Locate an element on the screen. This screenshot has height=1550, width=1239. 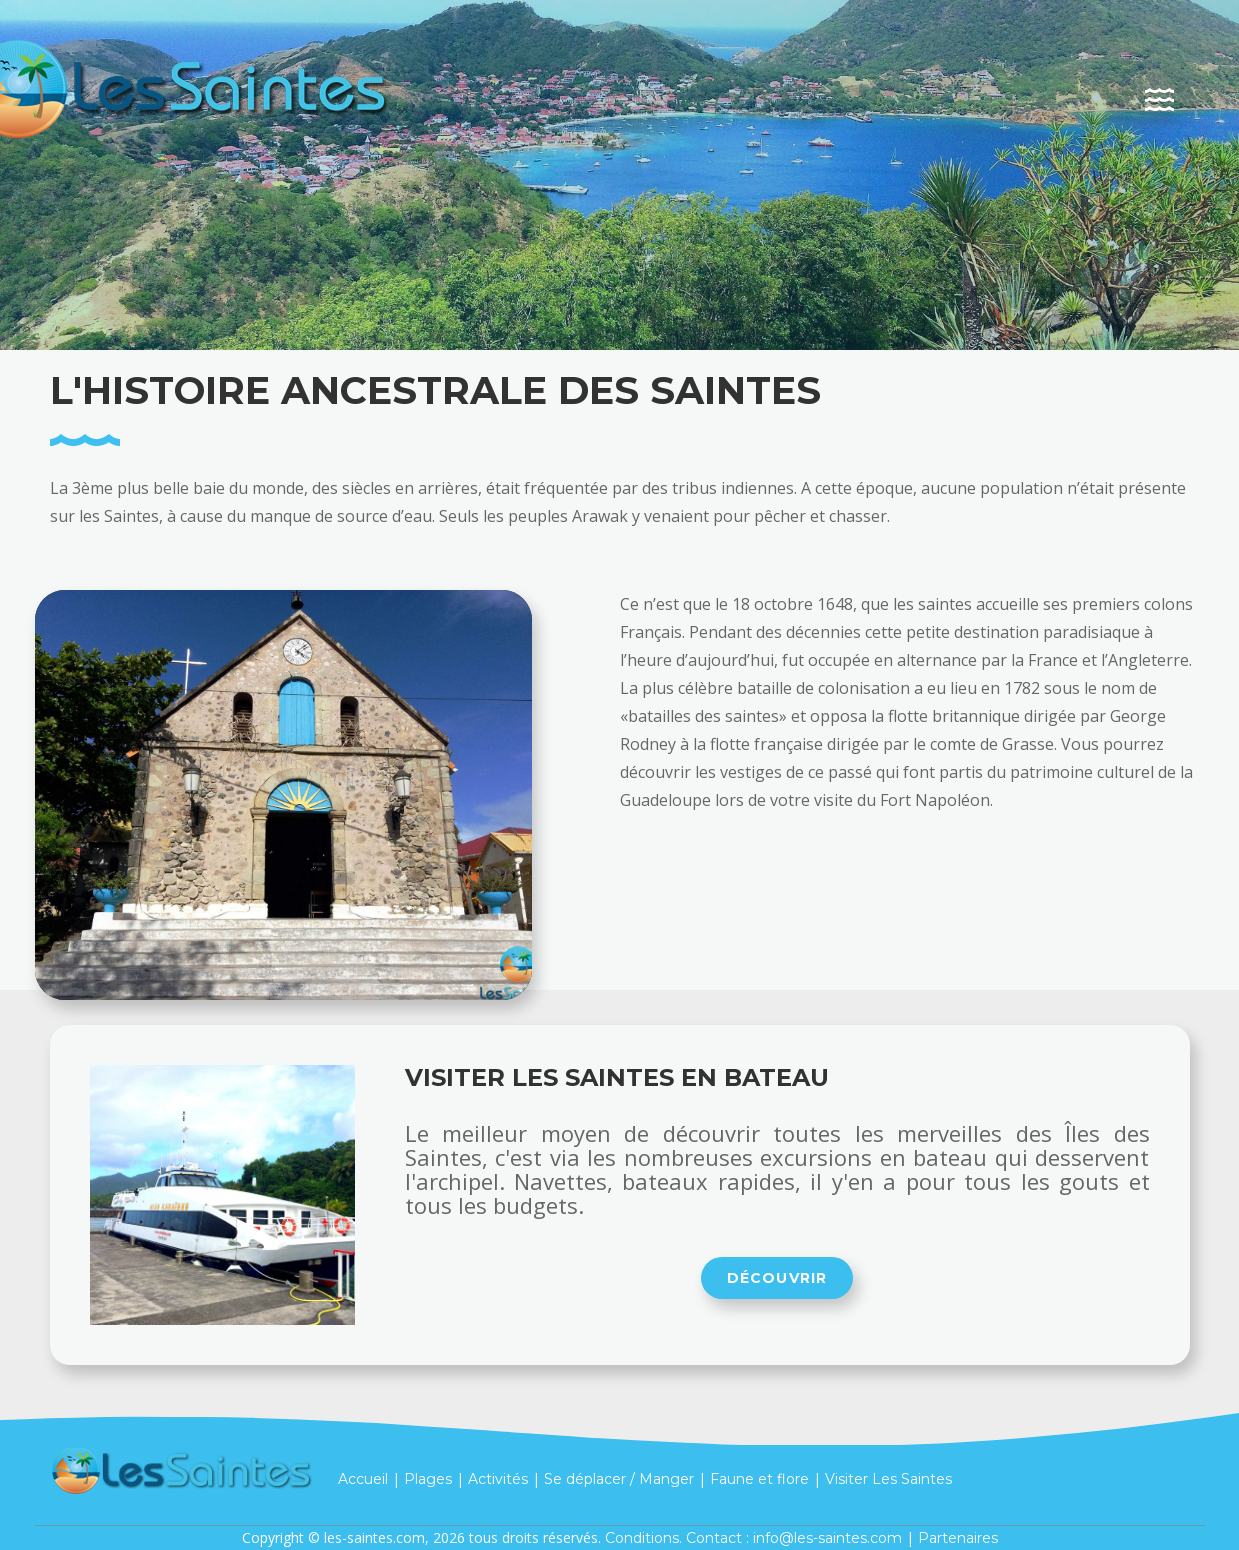
Plages is located at coordinates (428, 1478).